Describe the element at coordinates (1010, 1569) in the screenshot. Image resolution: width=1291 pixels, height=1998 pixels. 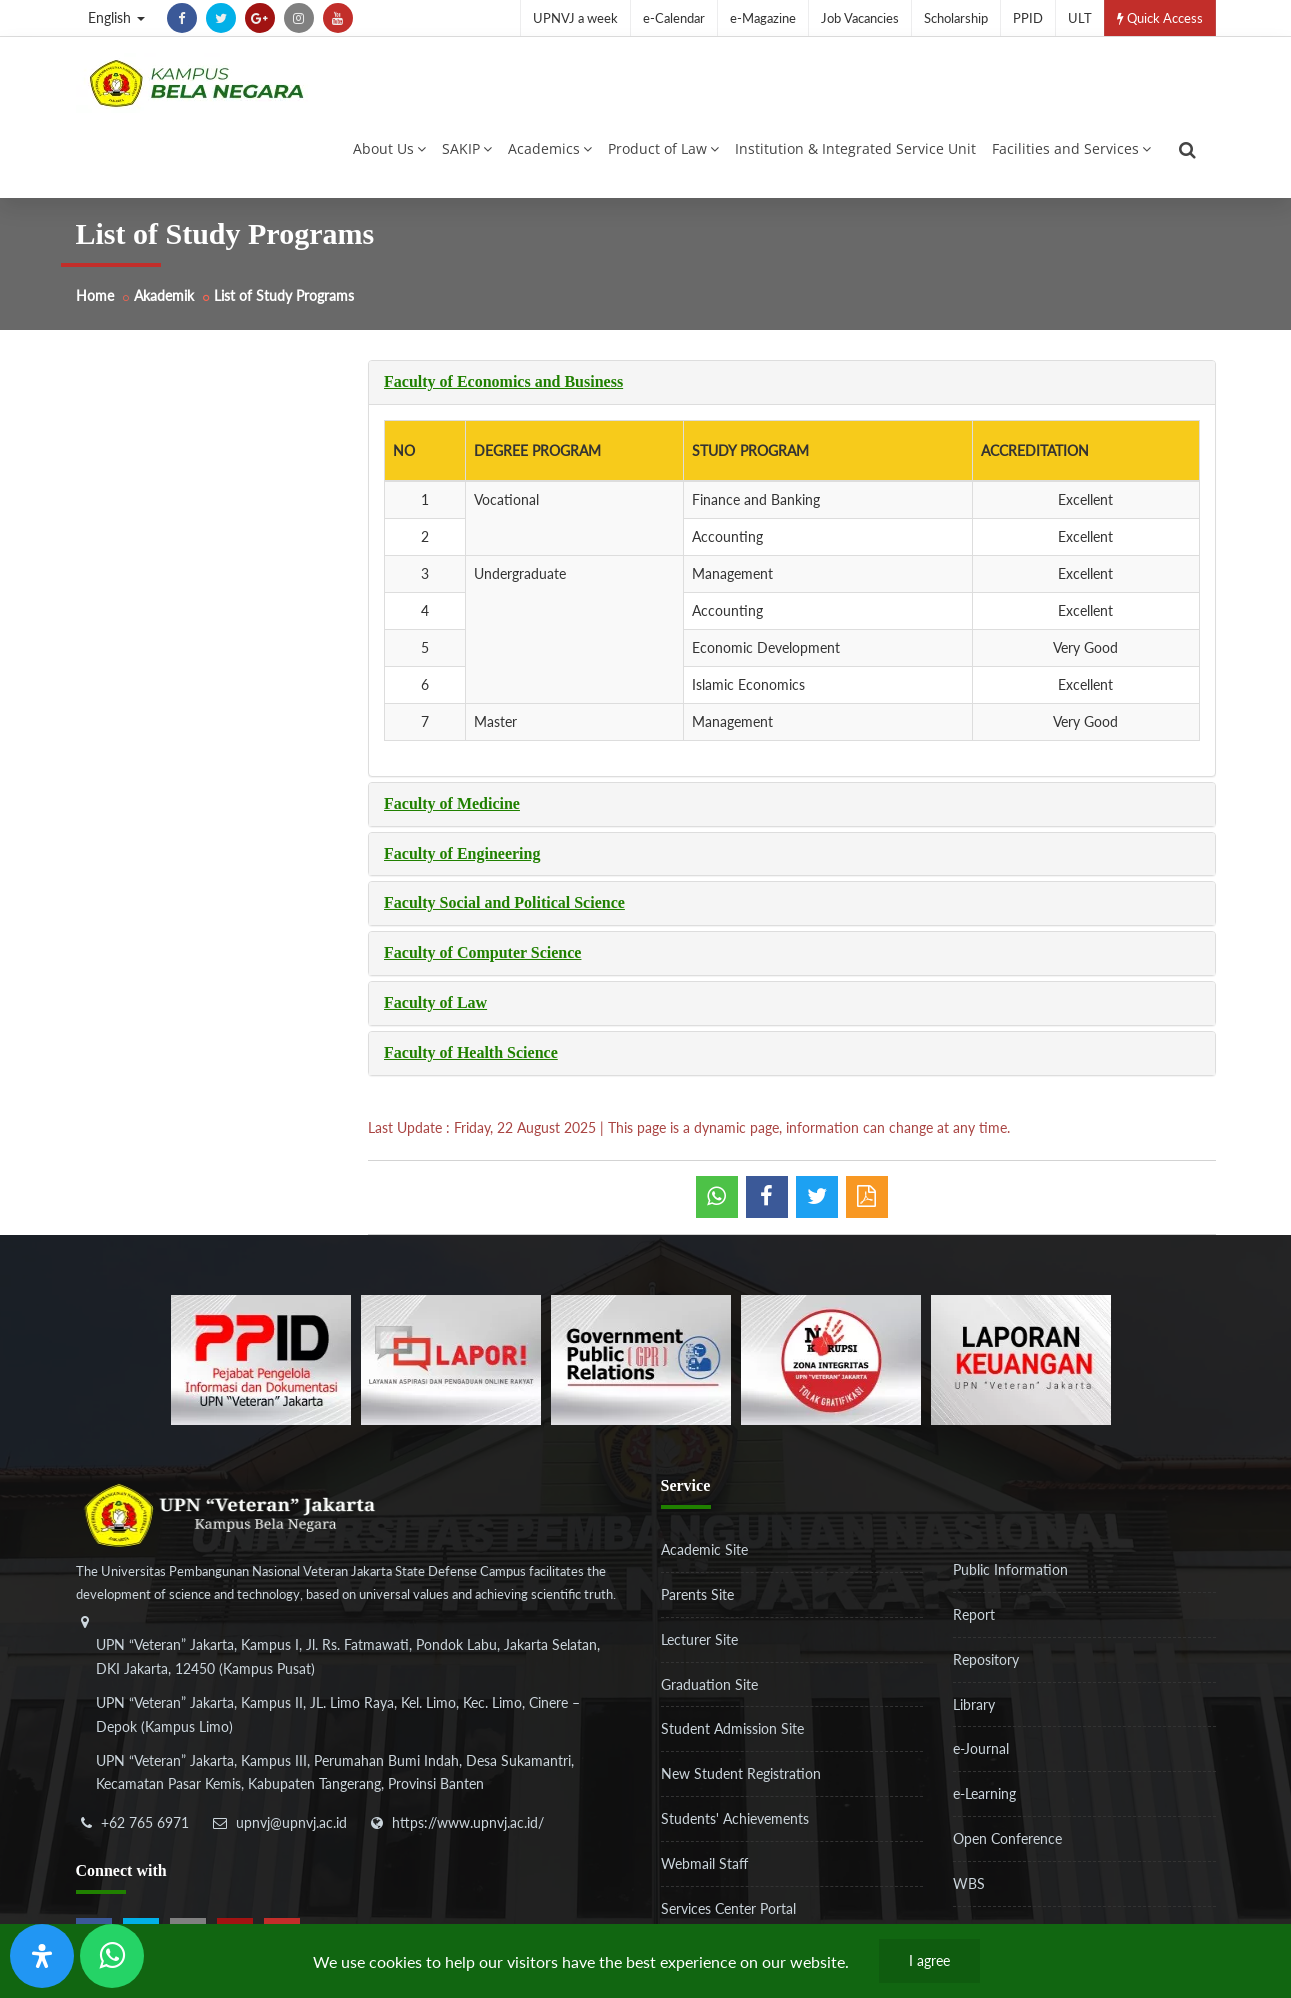
I see `Public Information` at that location.